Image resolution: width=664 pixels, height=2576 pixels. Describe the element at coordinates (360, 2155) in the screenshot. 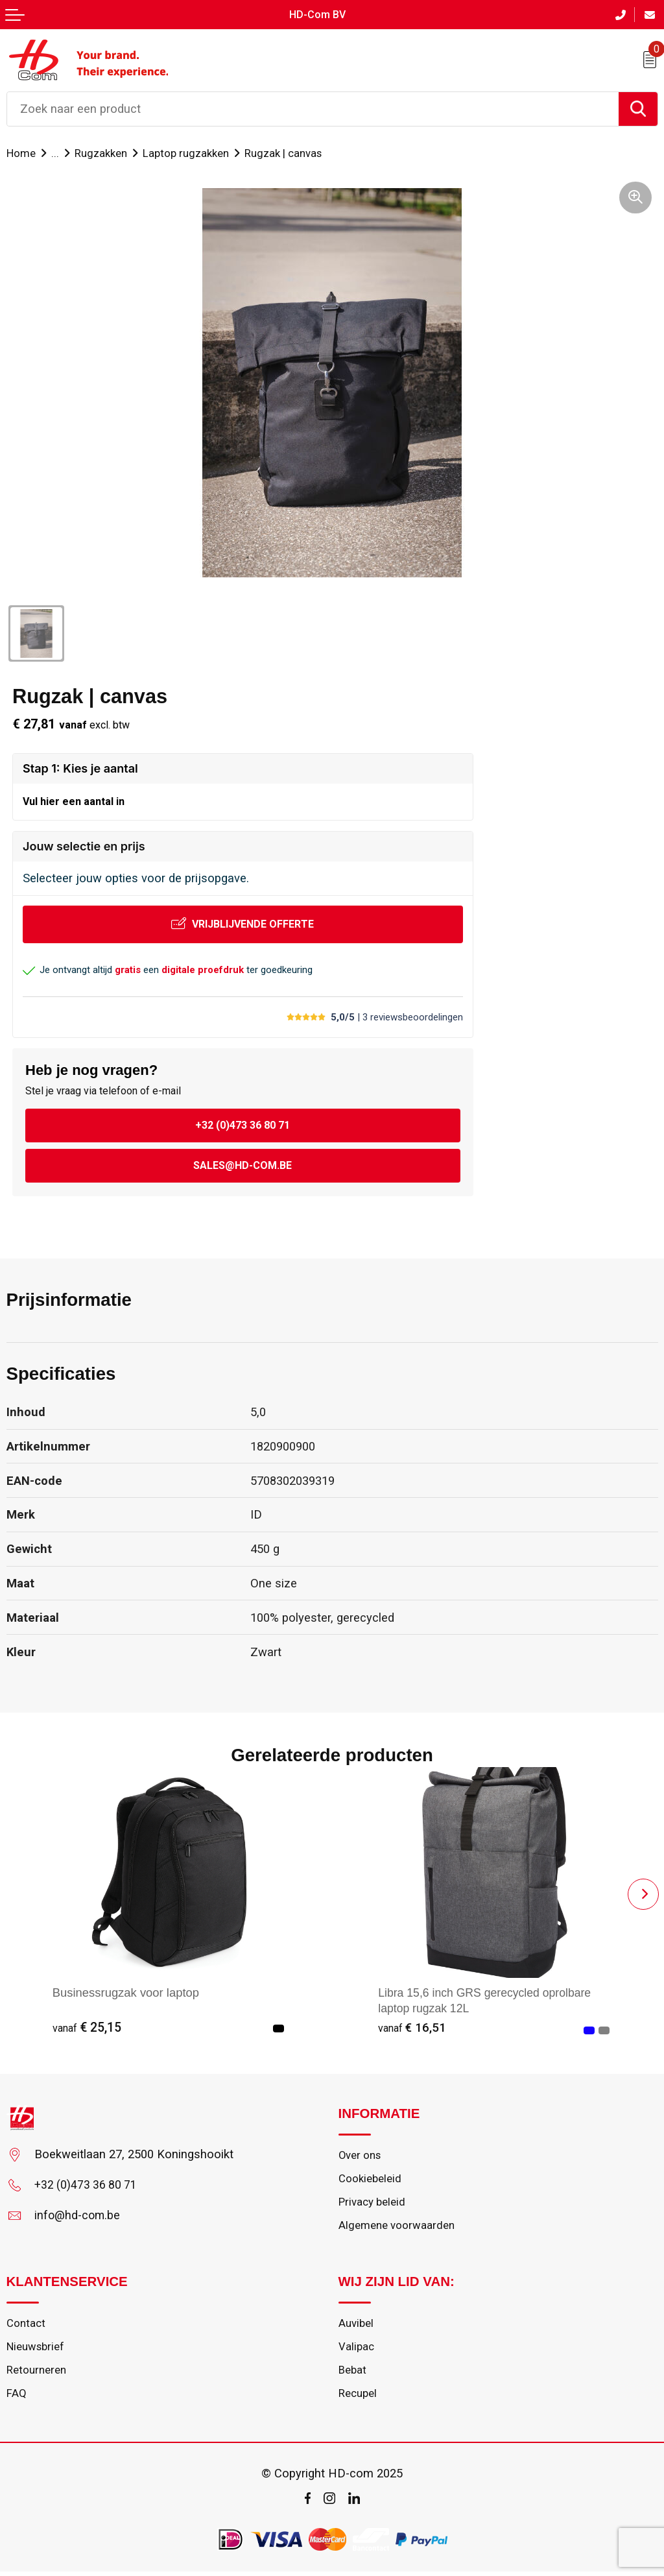

I see `Over ons` at that location.